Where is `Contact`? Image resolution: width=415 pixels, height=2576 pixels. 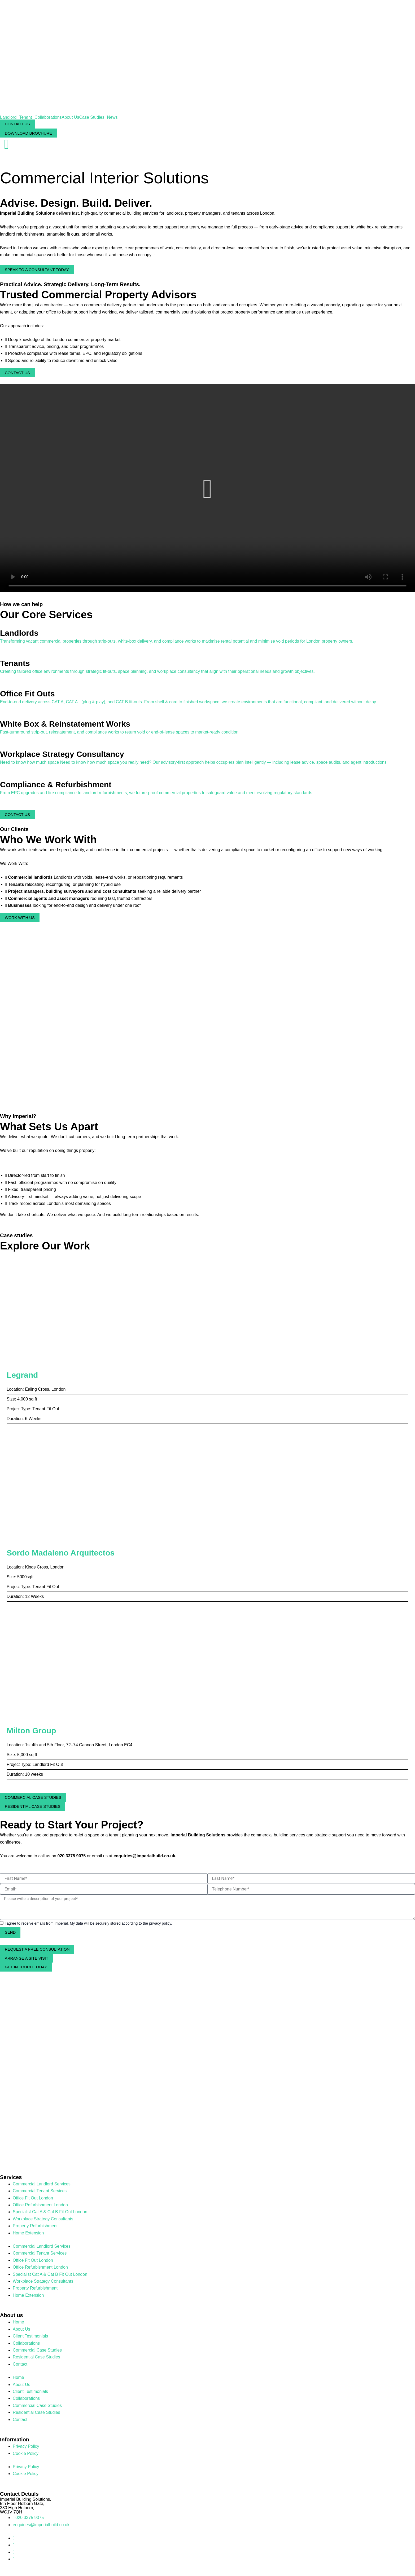 Contact is located at coordinates (20, 2364).